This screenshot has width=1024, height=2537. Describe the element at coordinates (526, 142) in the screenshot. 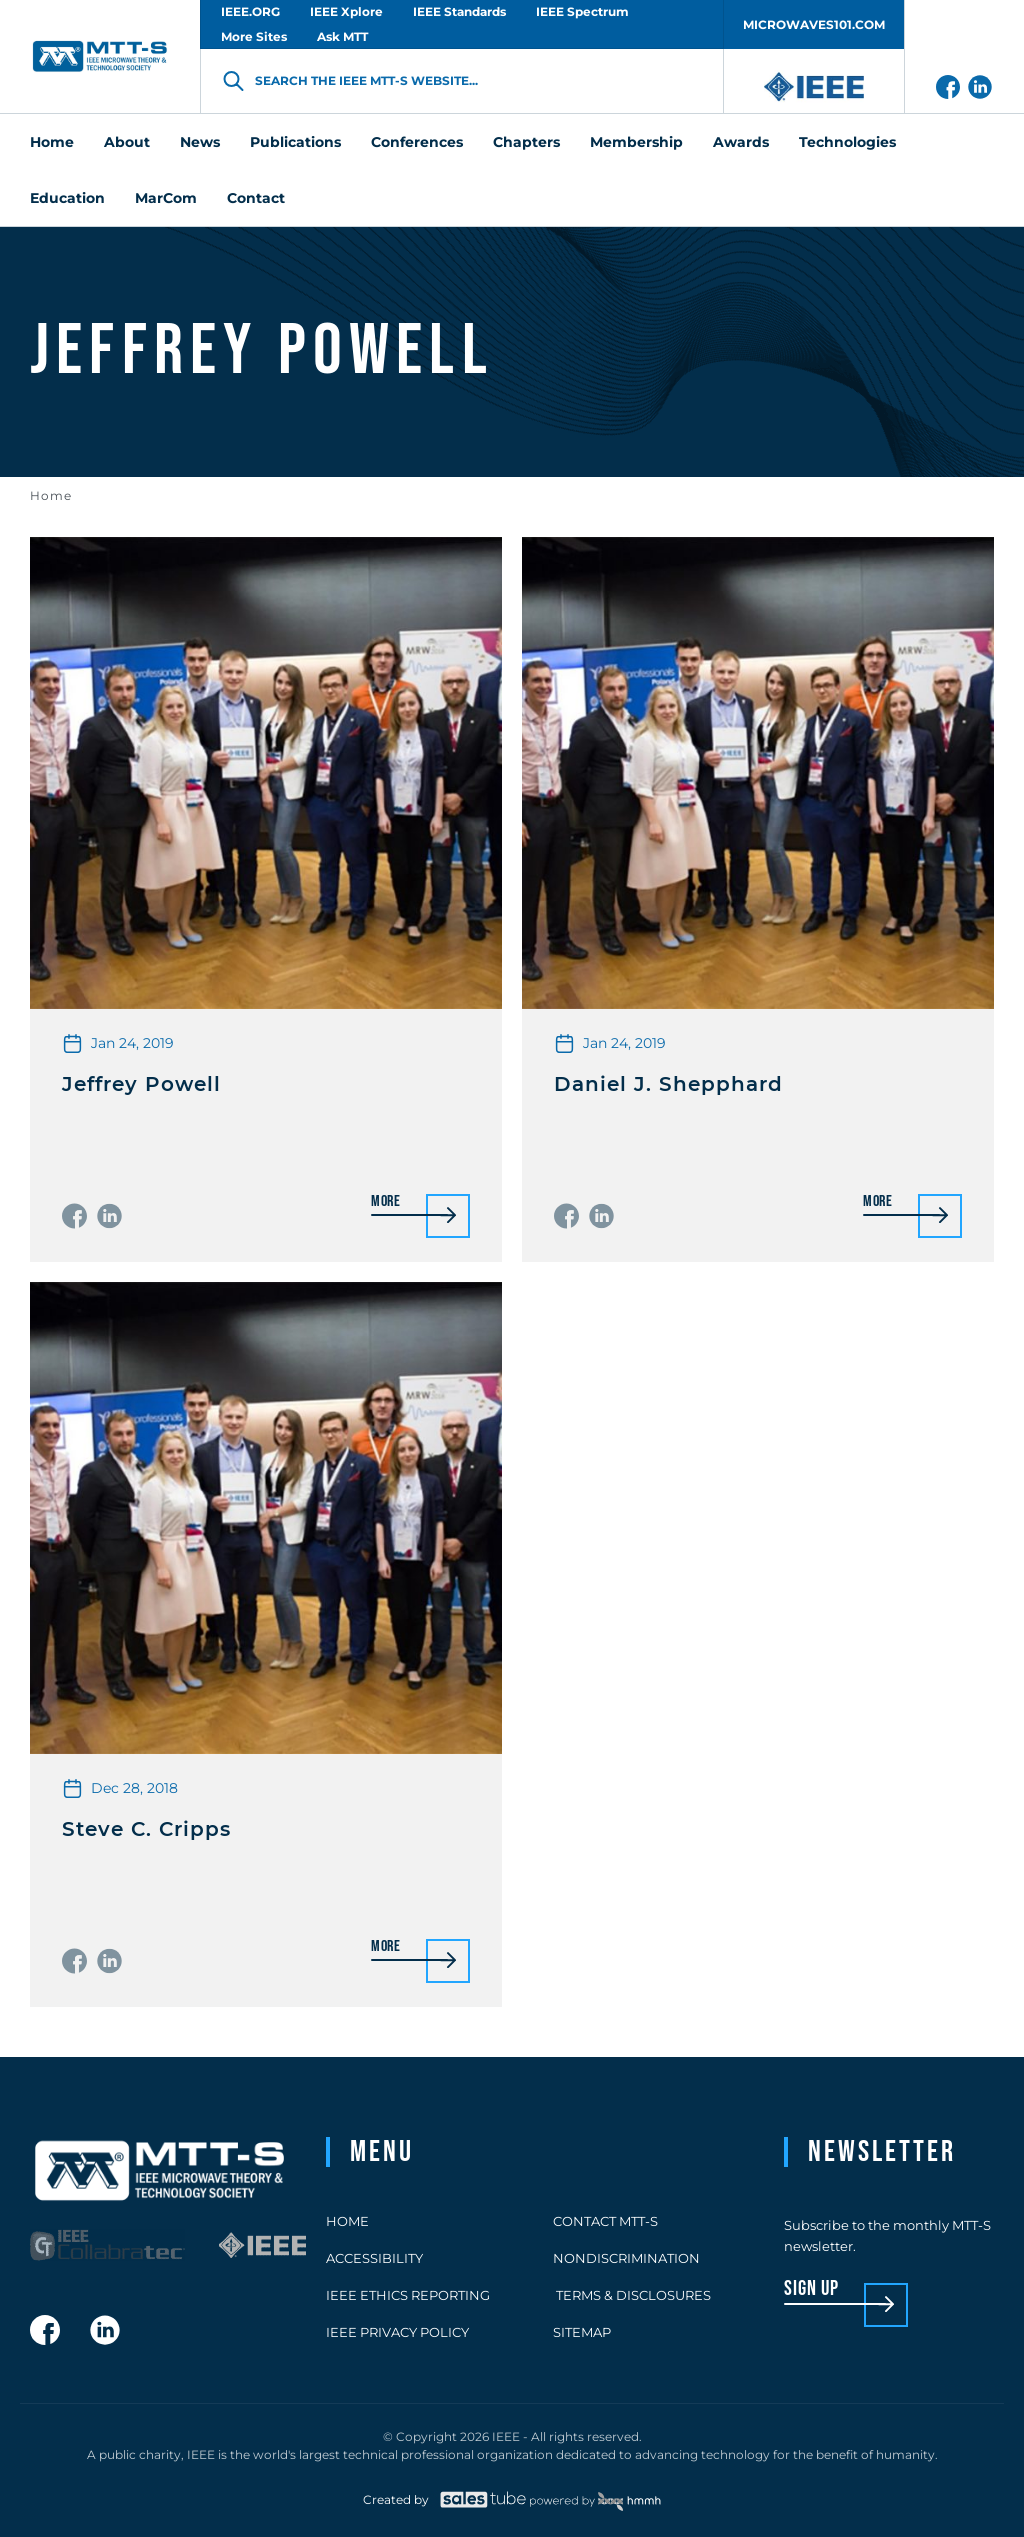

I see `Chapters [menuitem]` at that location.